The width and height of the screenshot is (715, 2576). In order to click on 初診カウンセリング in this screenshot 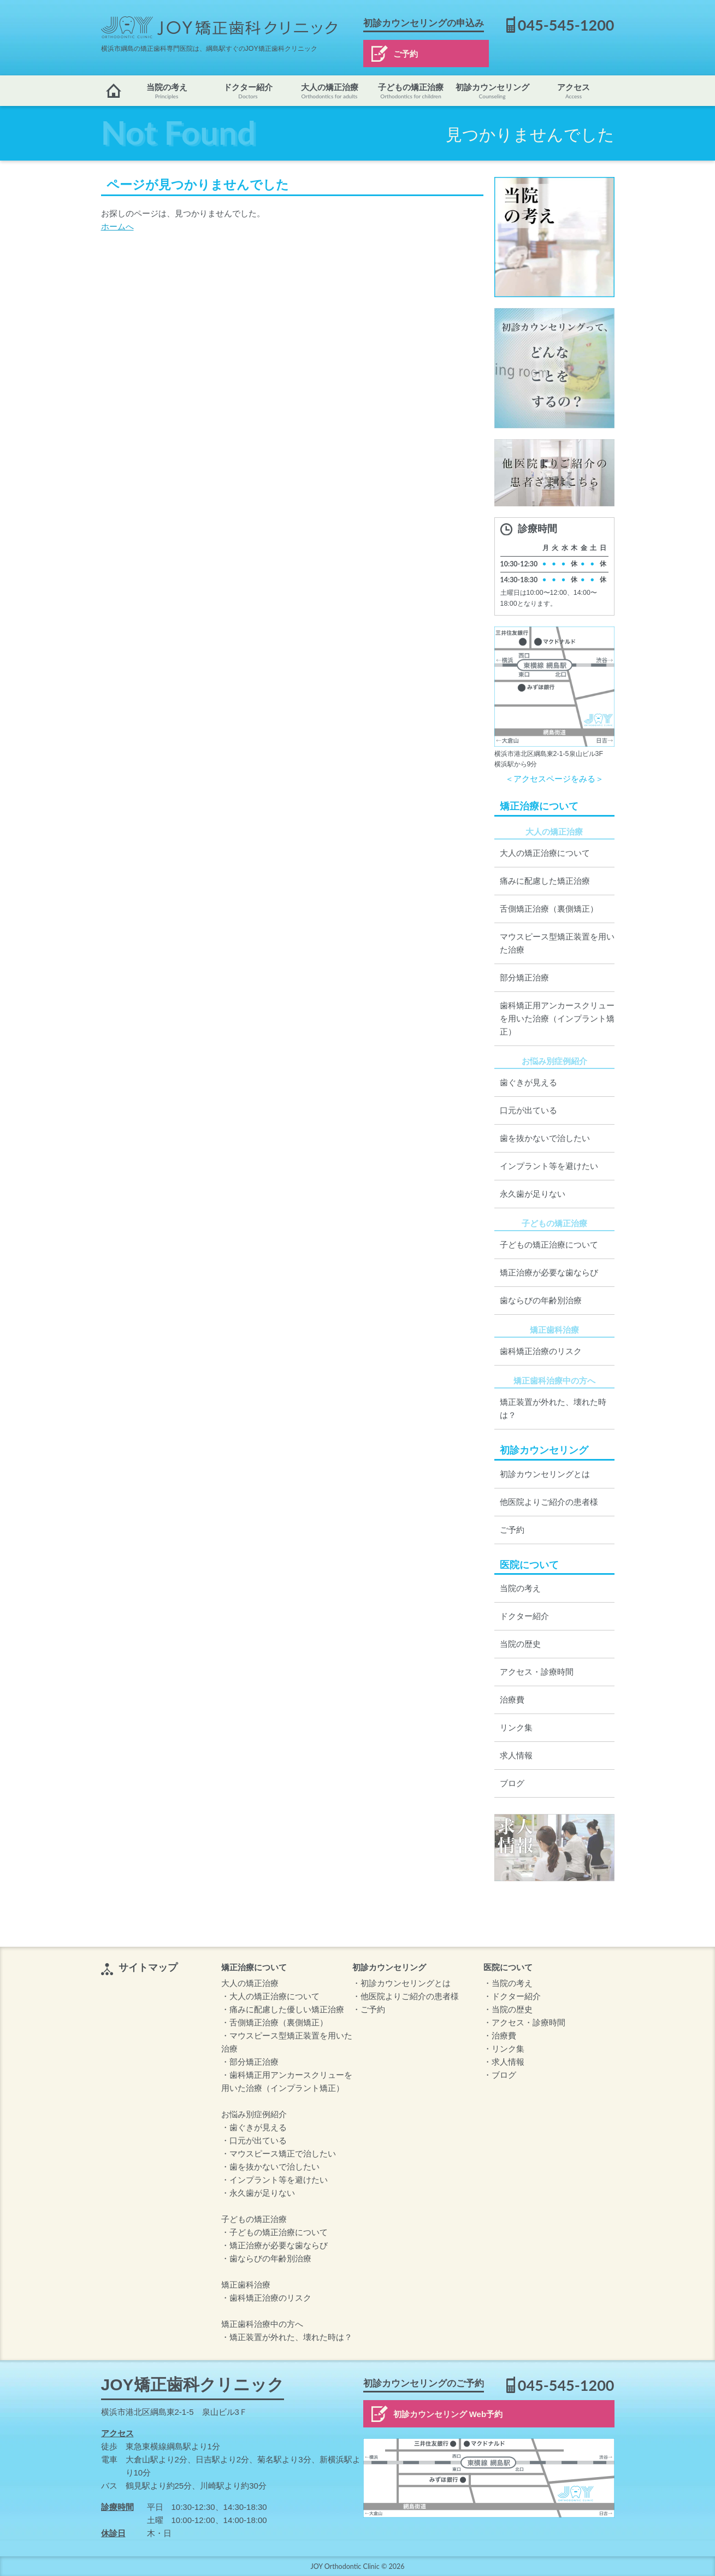, I will do `click(492, 91)`.